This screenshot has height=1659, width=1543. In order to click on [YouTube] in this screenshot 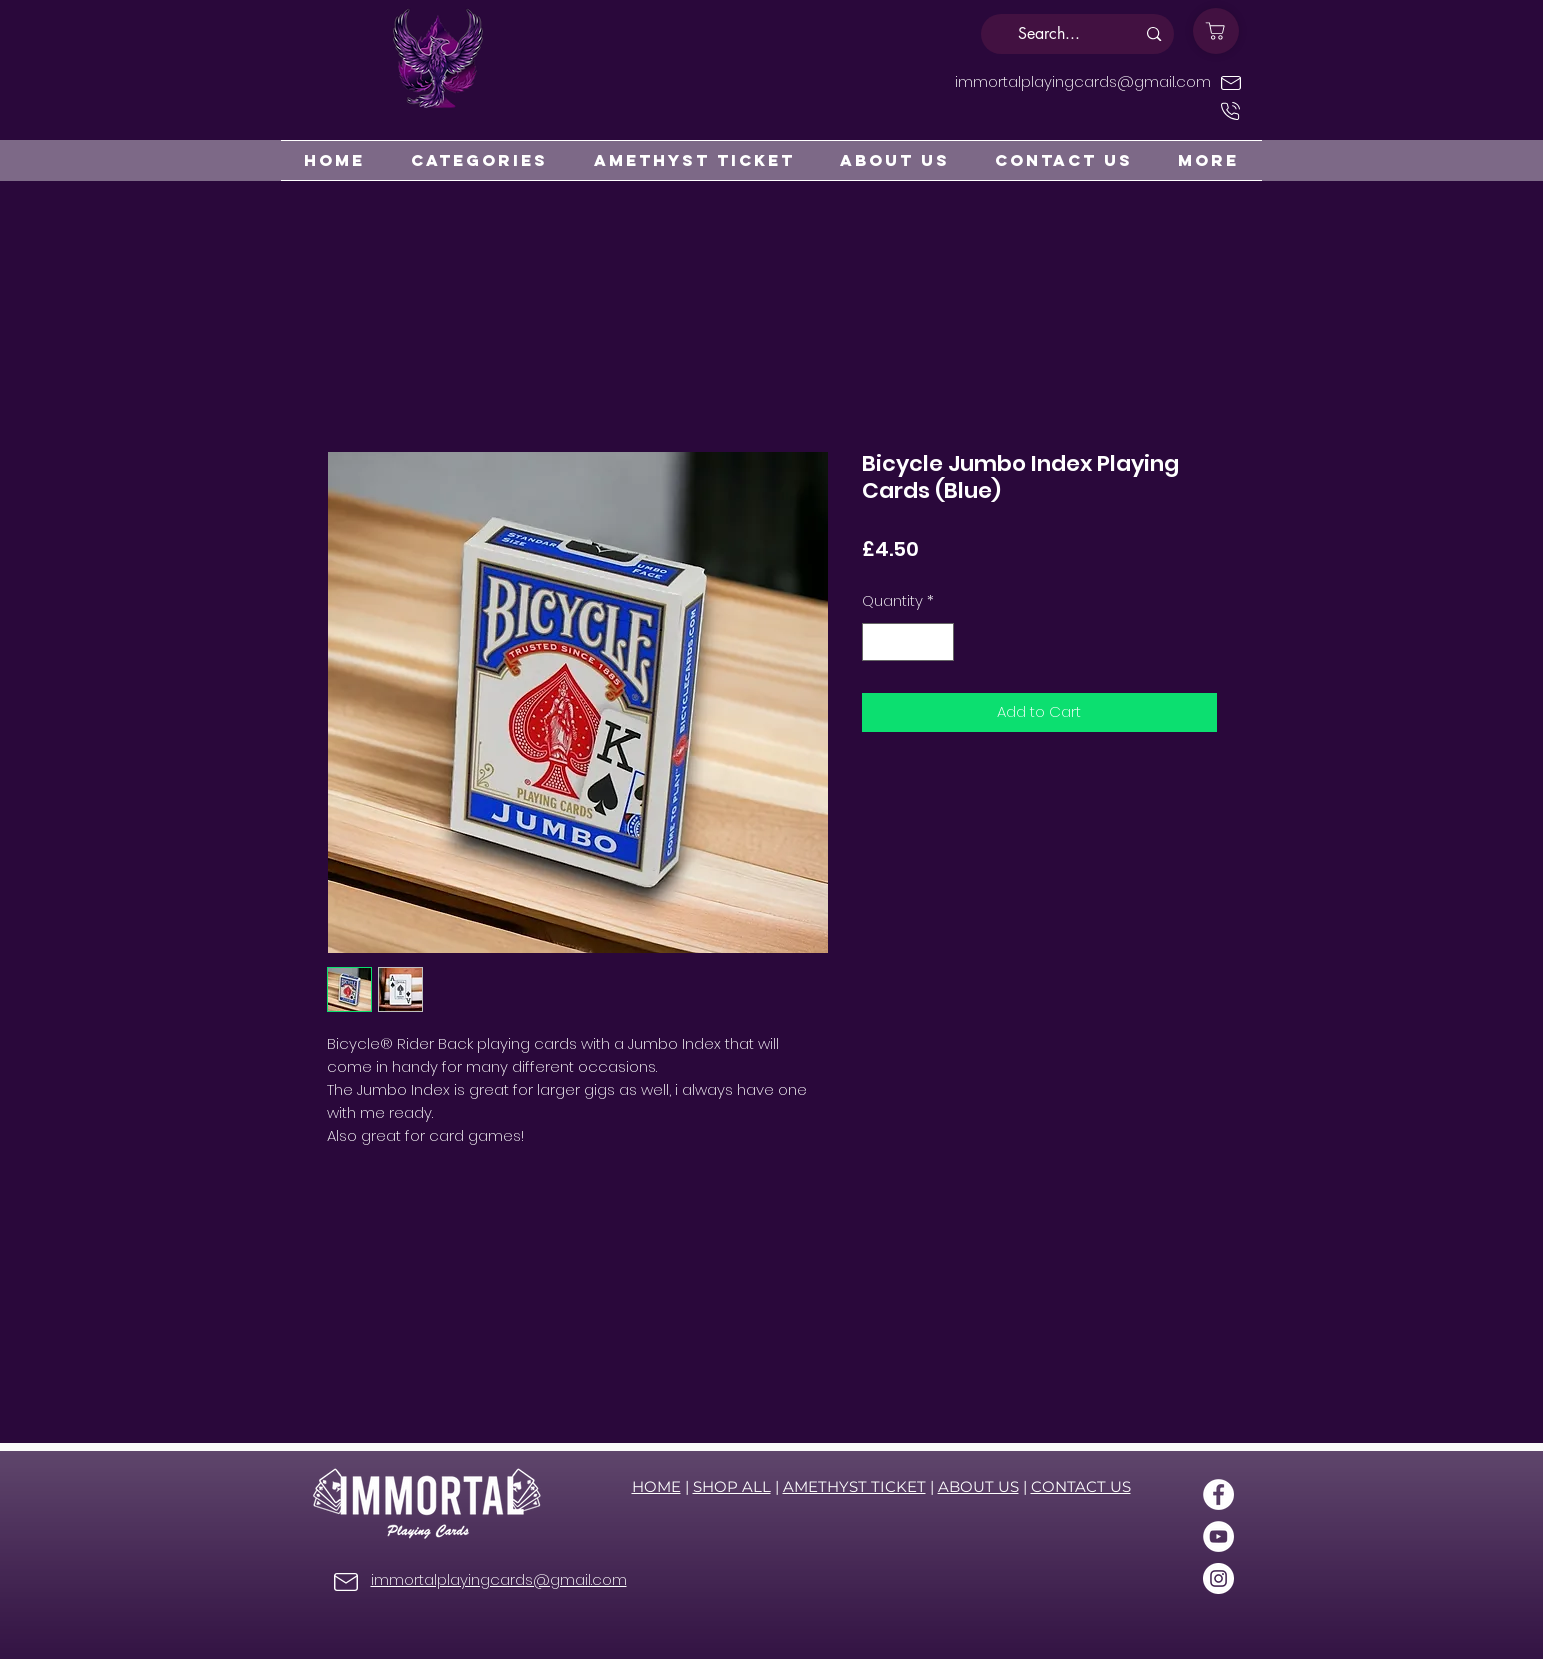, I will do `click(1218, 1536)`.